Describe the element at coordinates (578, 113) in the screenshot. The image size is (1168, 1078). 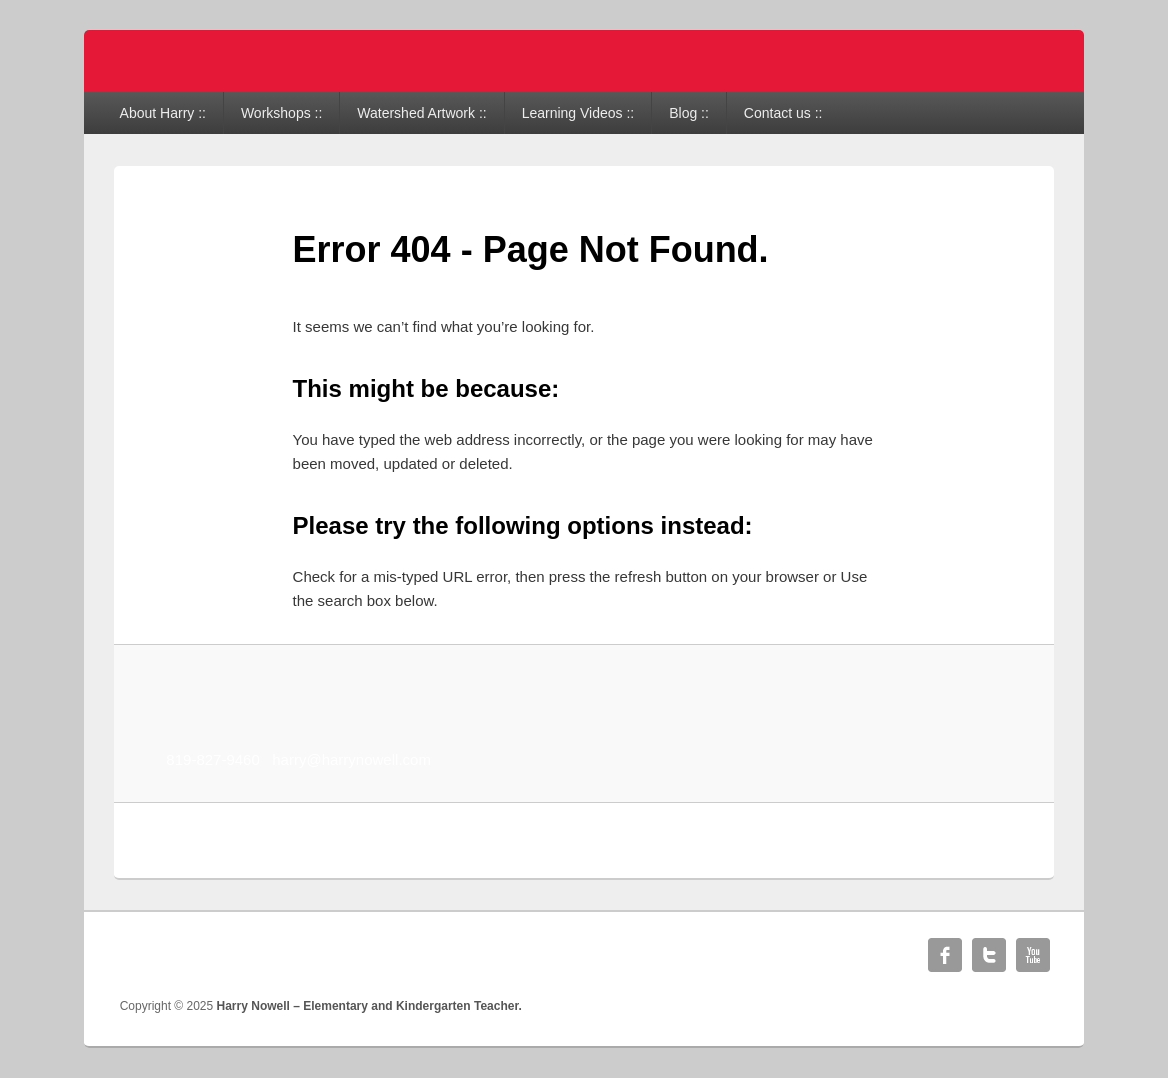
I see `Learning Videos ::` at that location.